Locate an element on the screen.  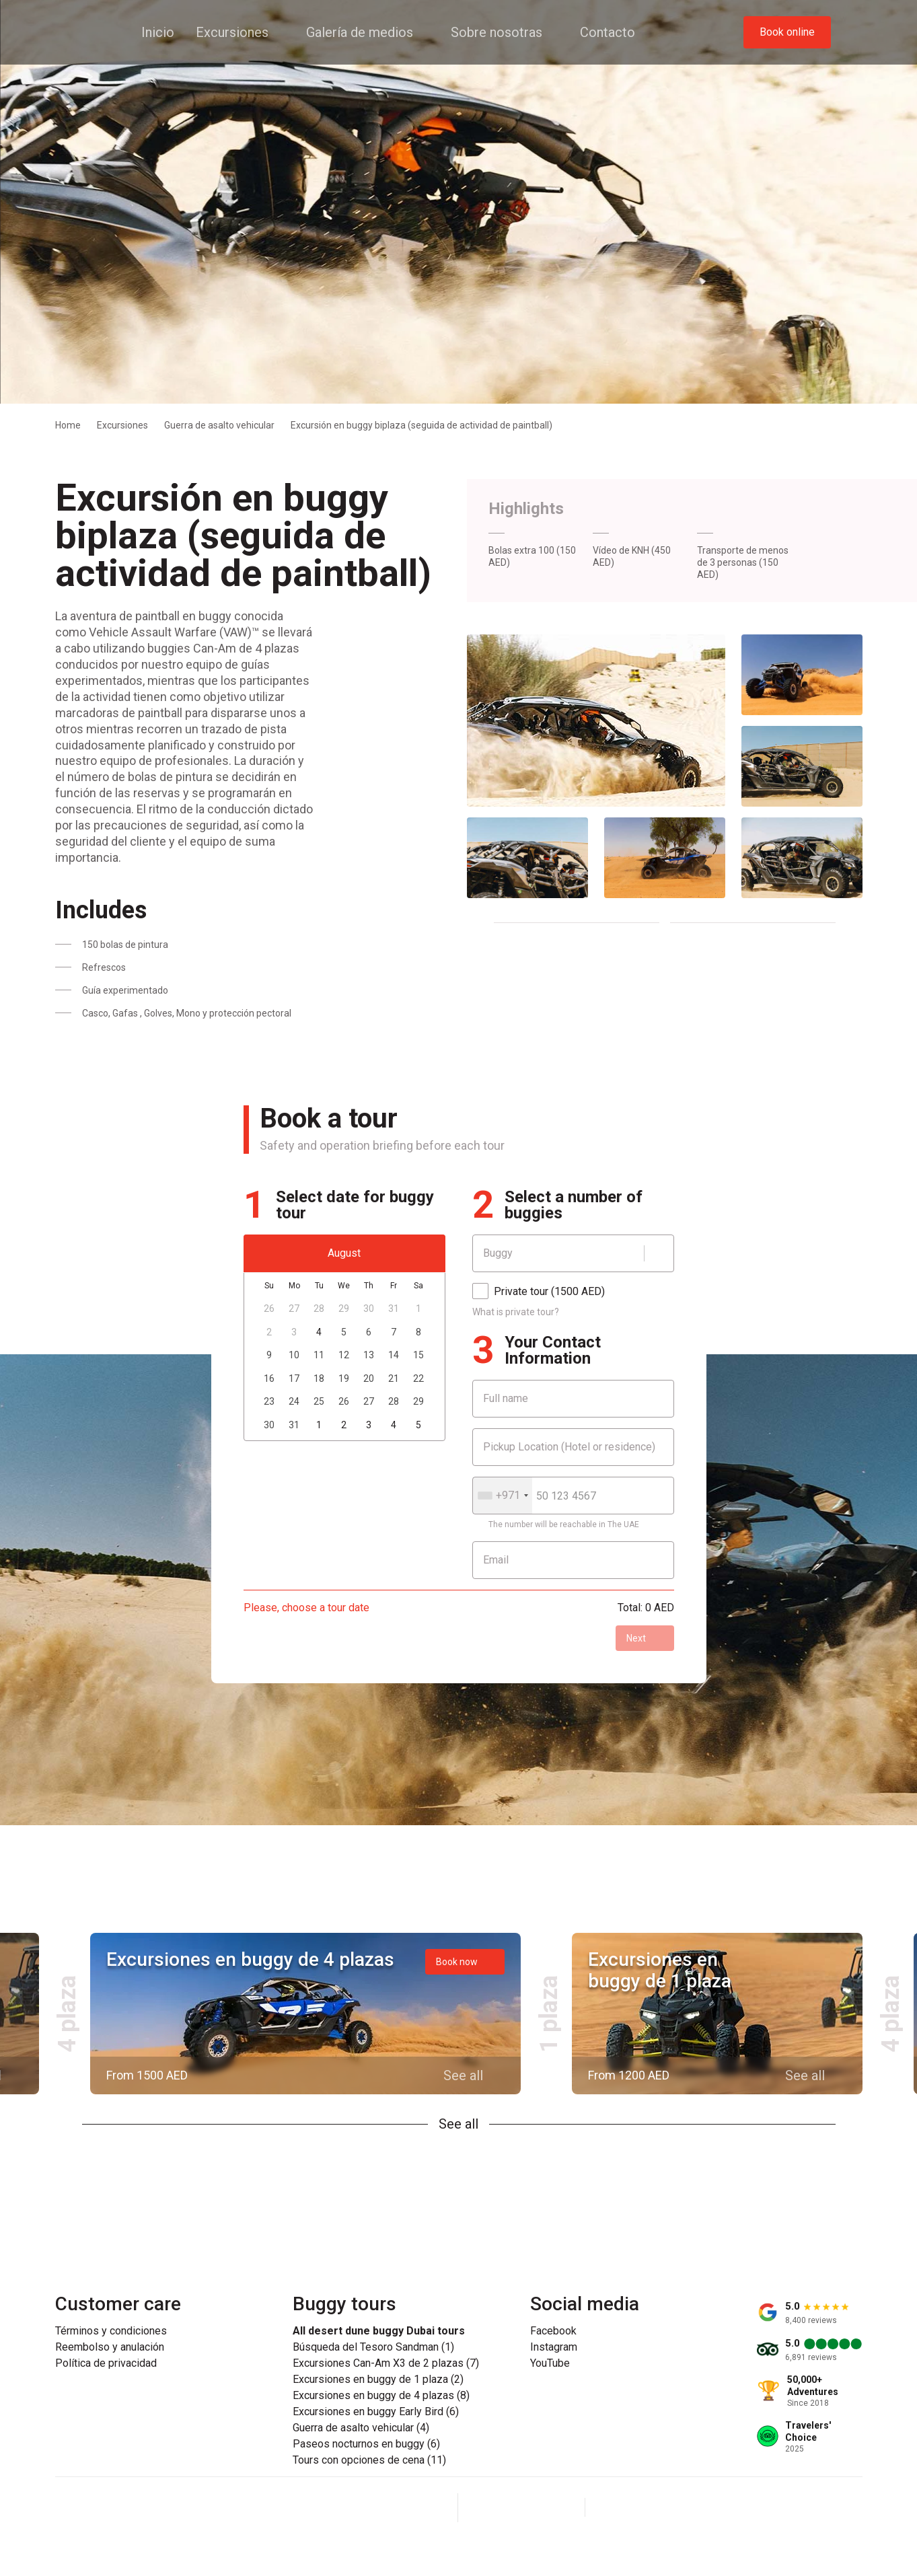
[Instagram] is located at coordinates (521, 2507).